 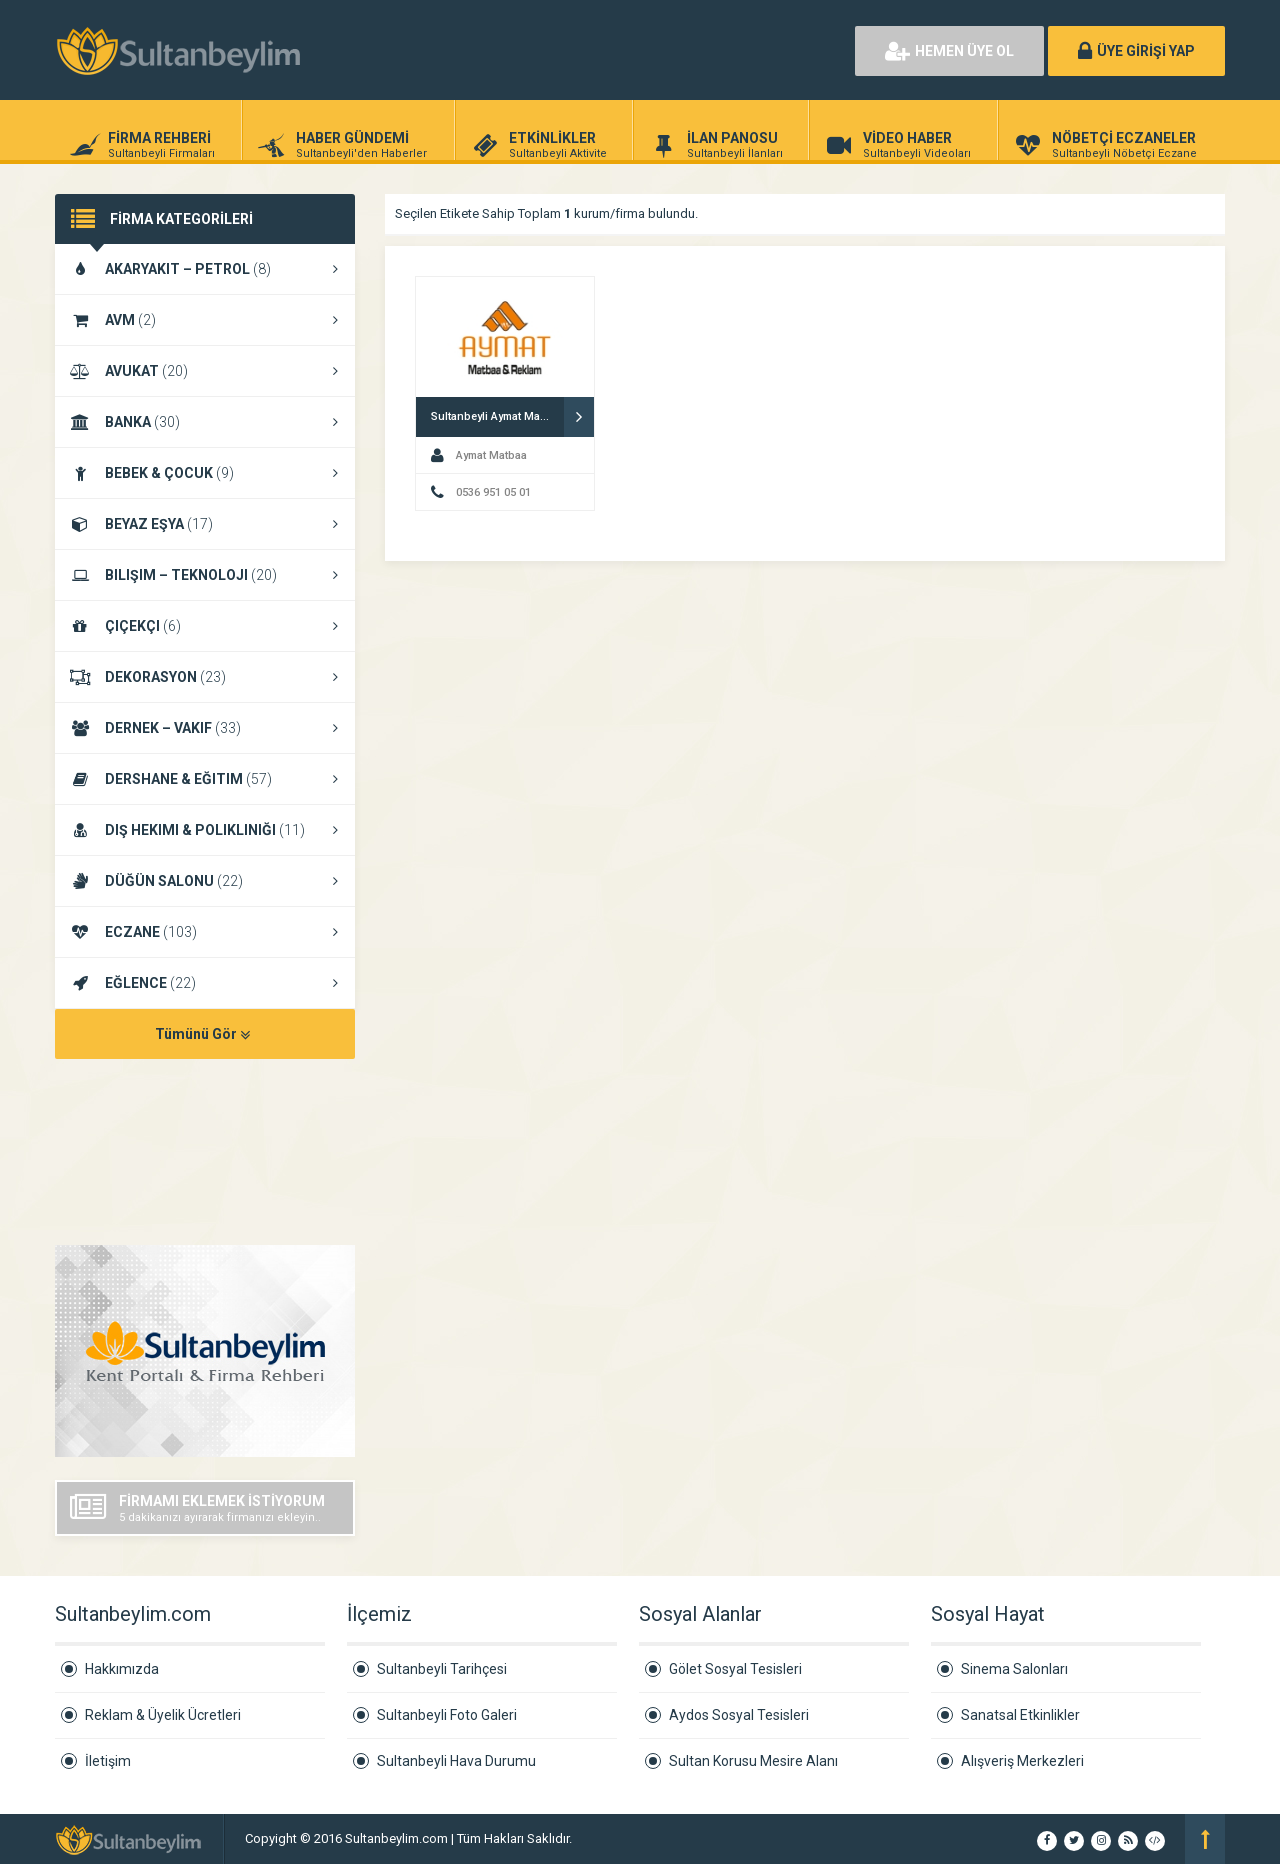 I want to click on Alışveriş Merkezleri, so click(x=1022, y=1761).